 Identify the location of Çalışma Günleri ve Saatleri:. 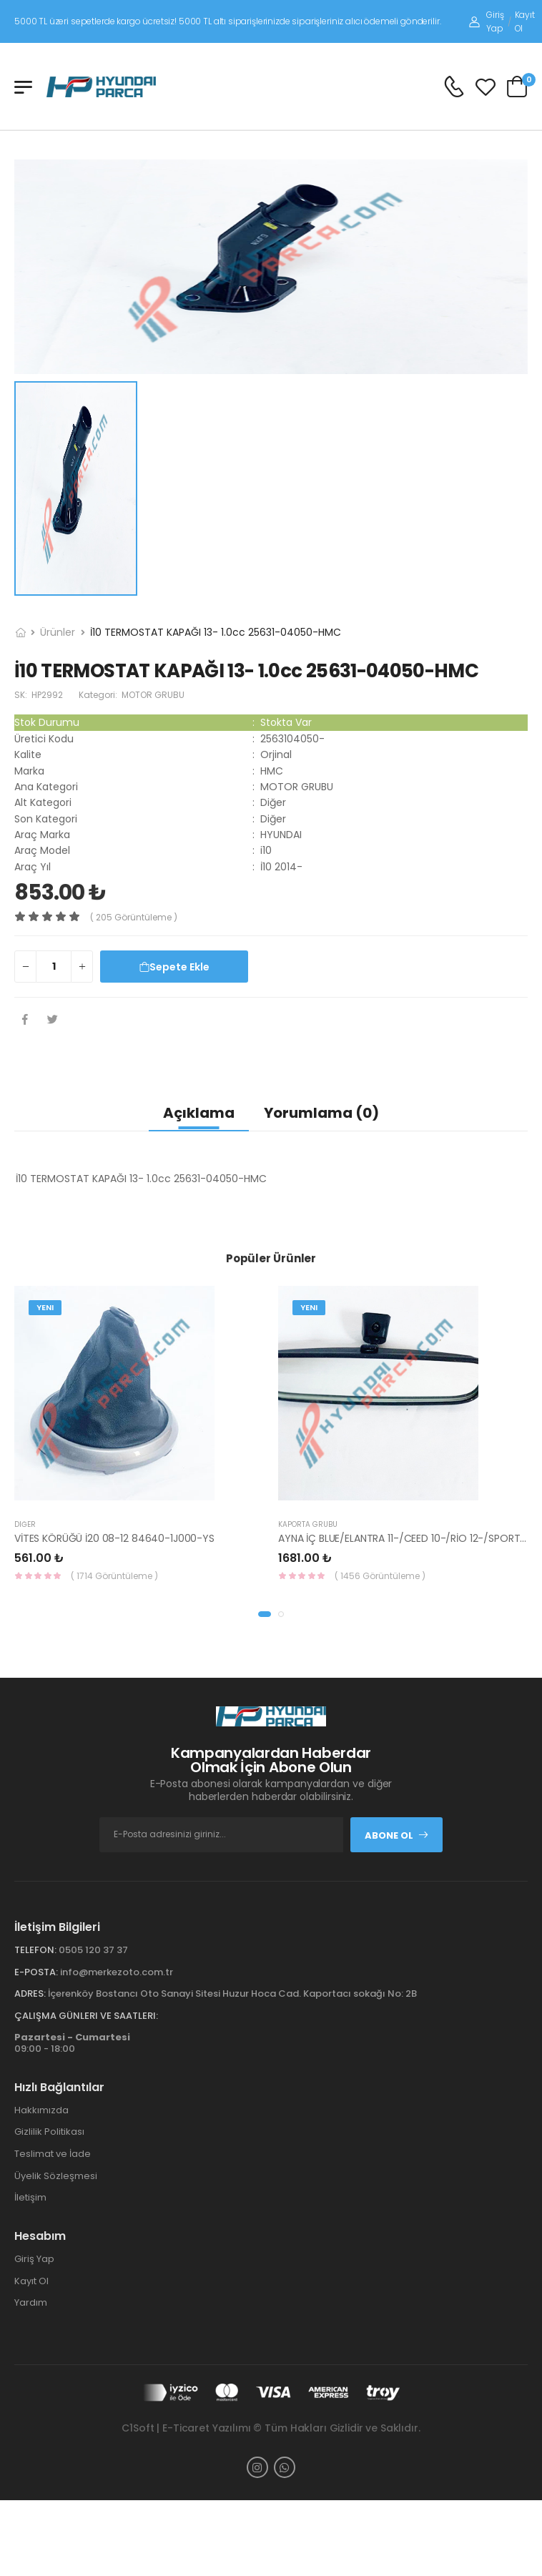
(86, 2015).